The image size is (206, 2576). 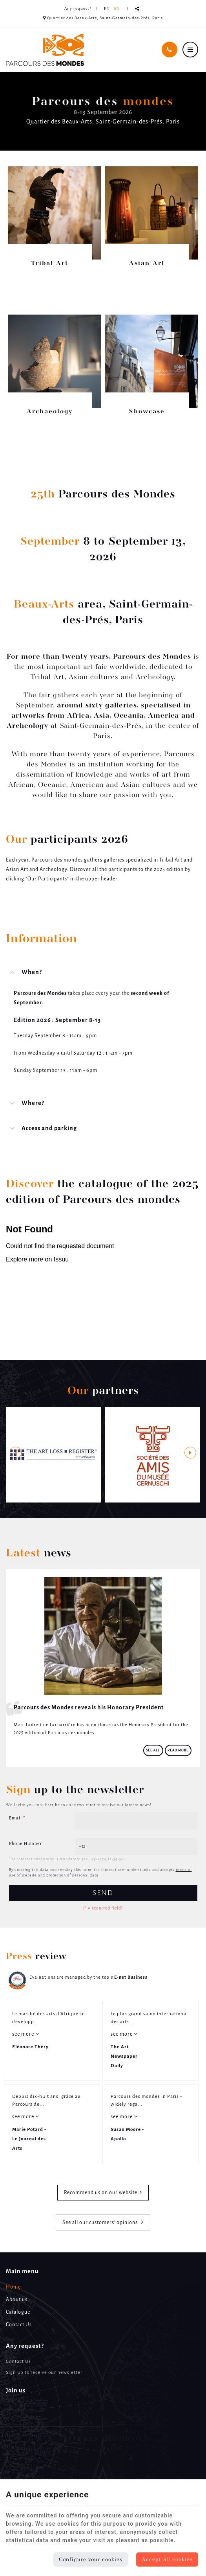 What do you see at coordinates (77, 9) in the screenshot?
I see `Any request? [Online Services]` at bounding box center [77, 9].